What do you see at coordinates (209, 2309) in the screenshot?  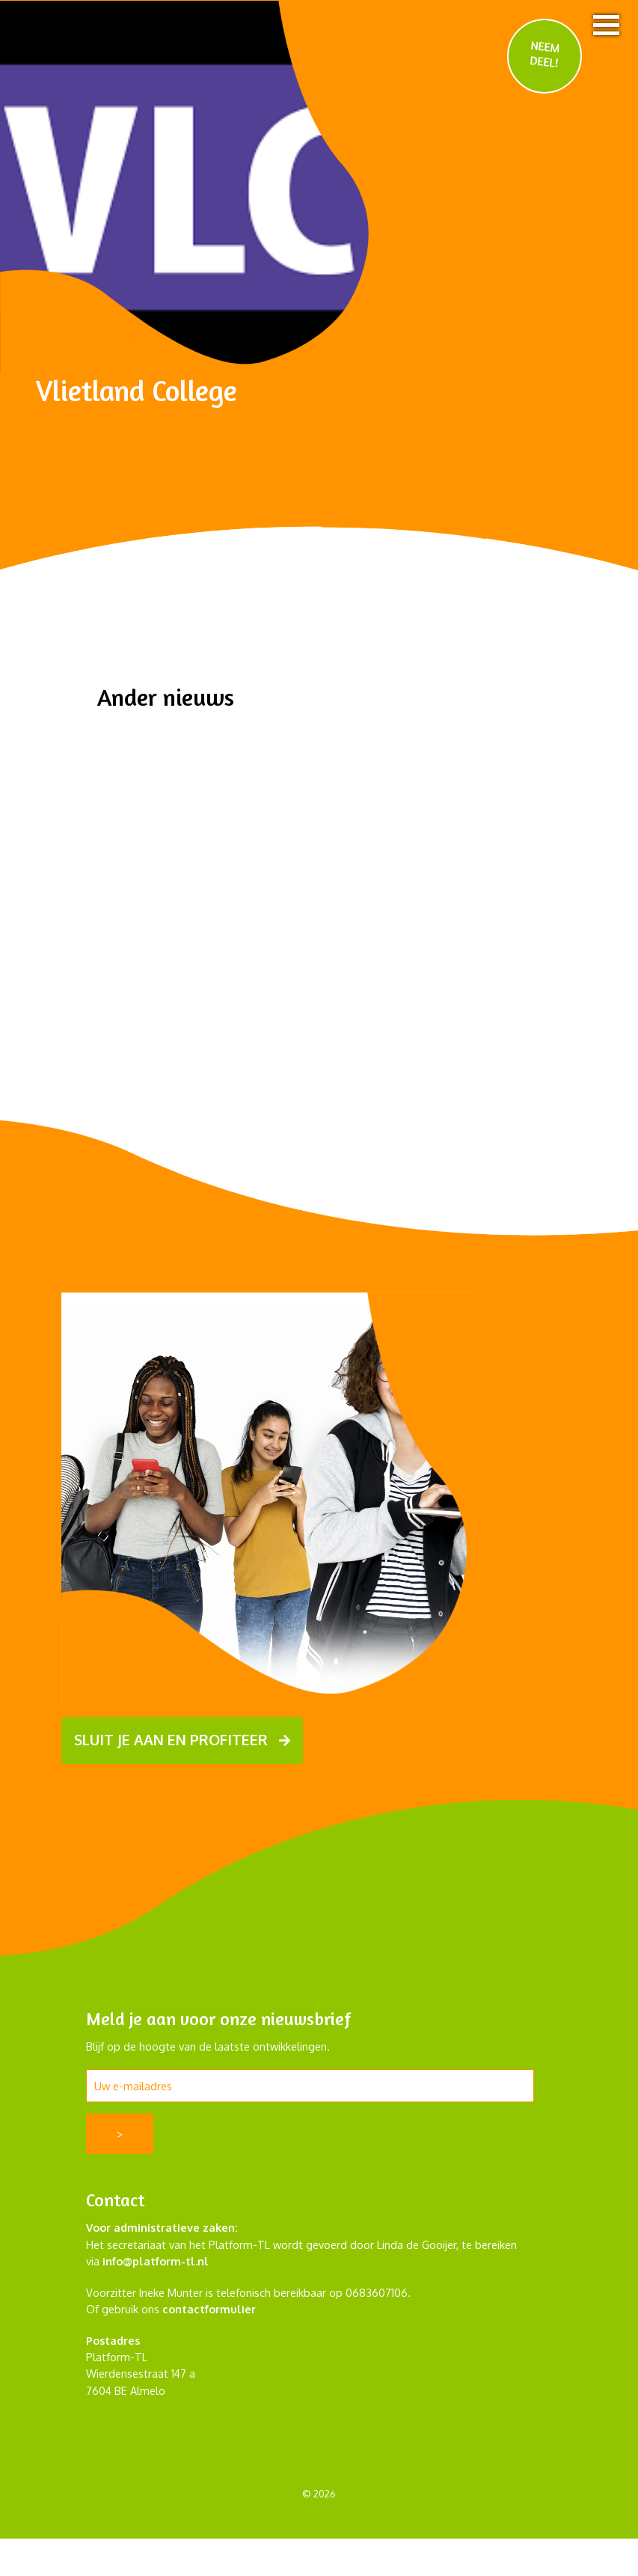 I see `contactformulier` at bounding box center [209, 2309].